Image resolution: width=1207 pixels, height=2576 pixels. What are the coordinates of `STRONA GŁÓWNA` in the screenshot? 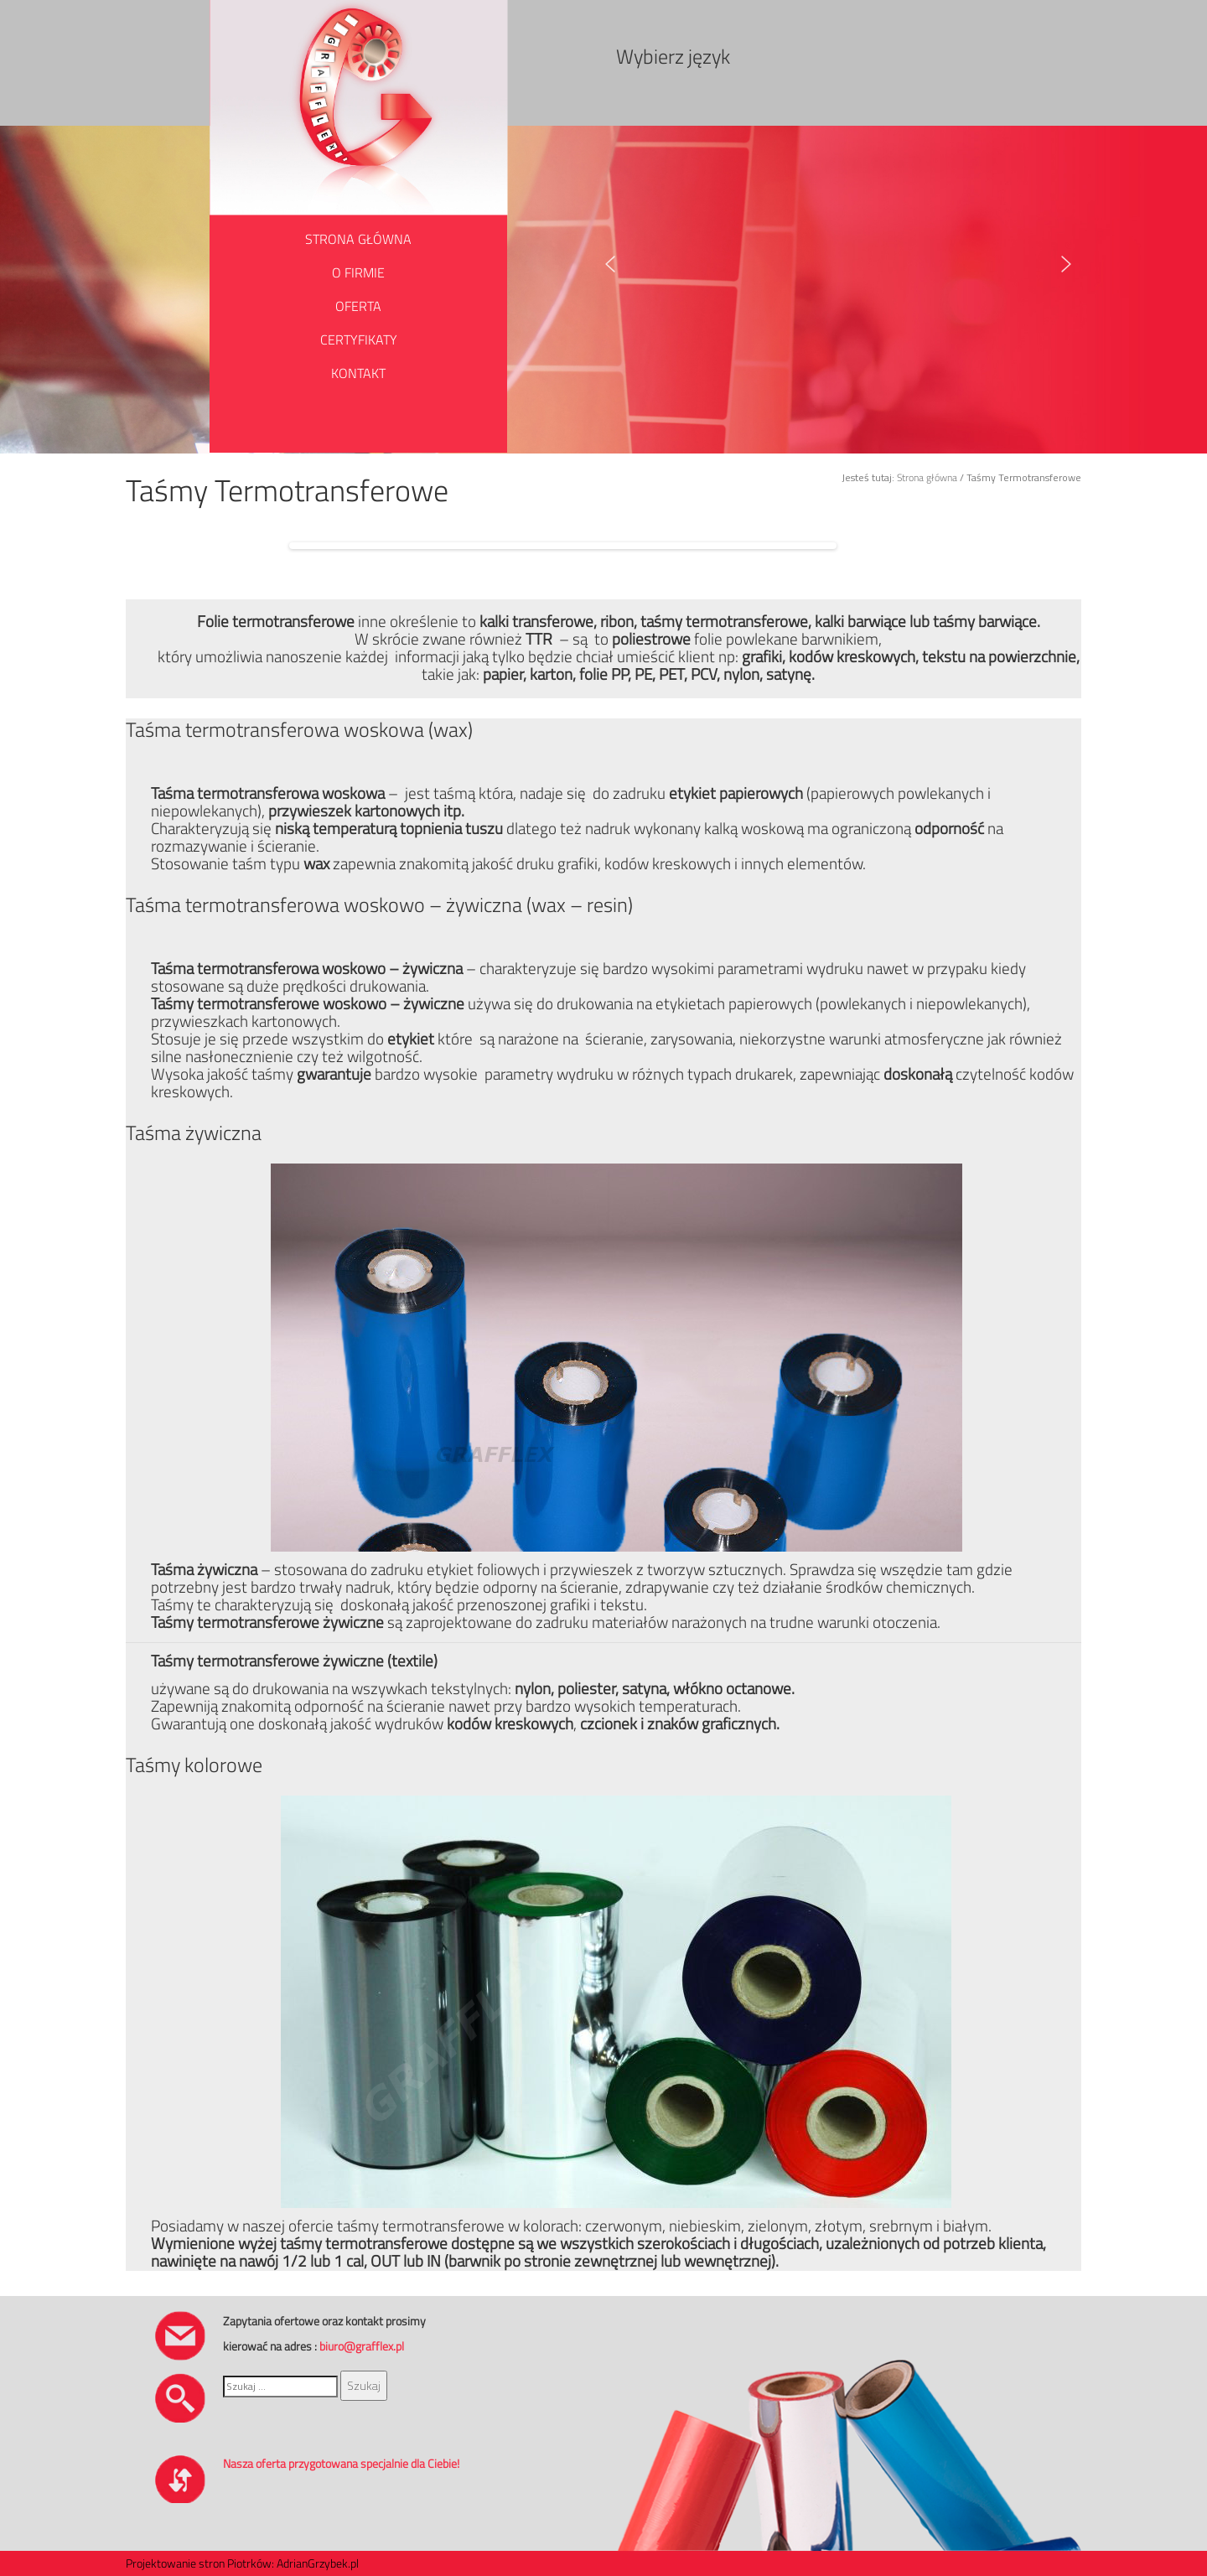 It's located at (358, 239).